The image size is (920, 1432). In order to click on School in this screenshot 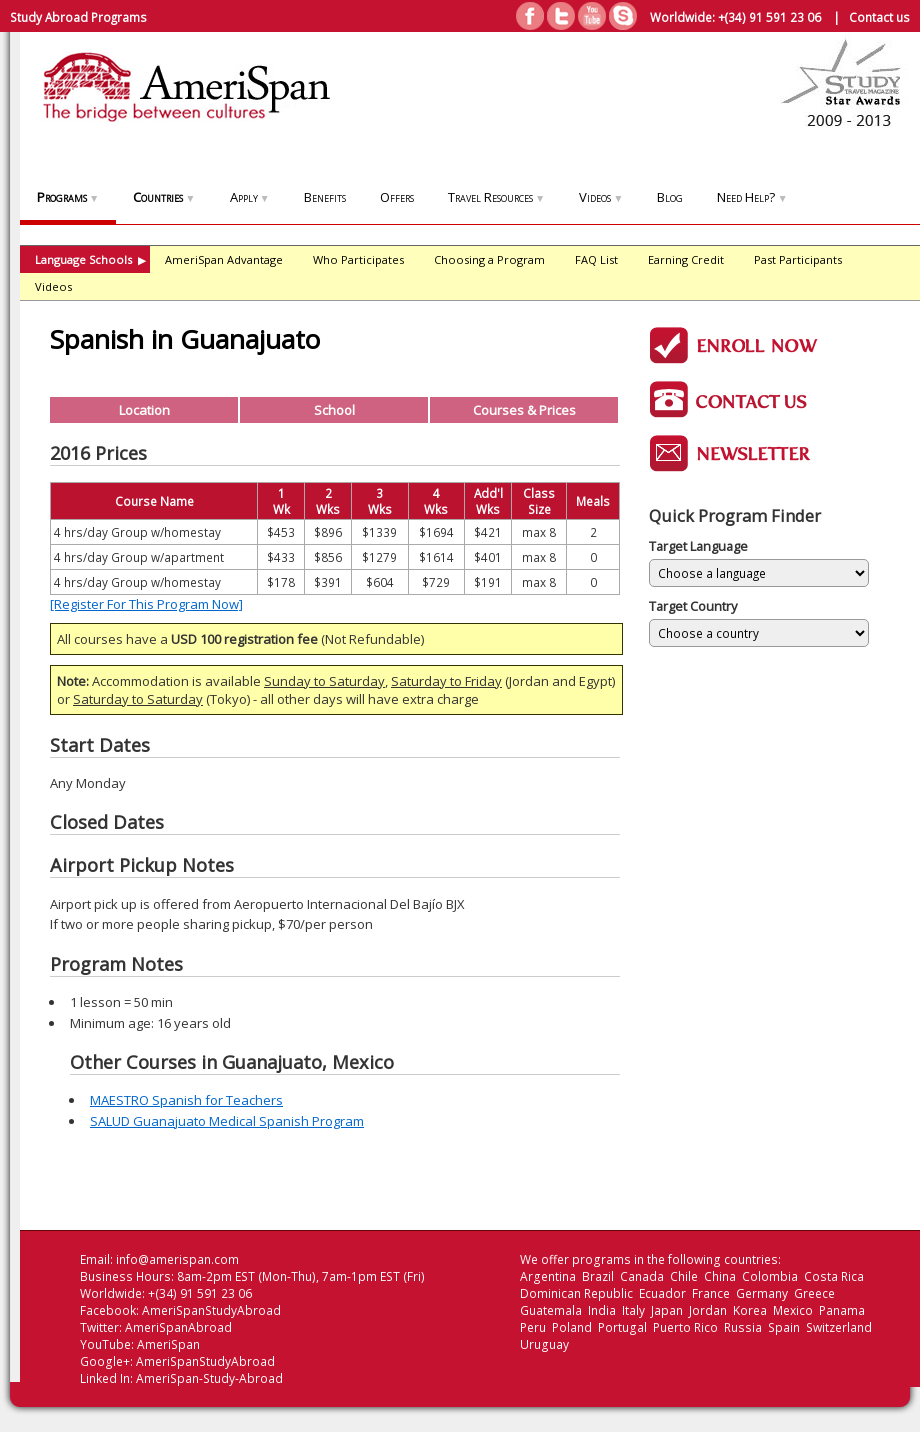, I will do `click(334, 410)`.